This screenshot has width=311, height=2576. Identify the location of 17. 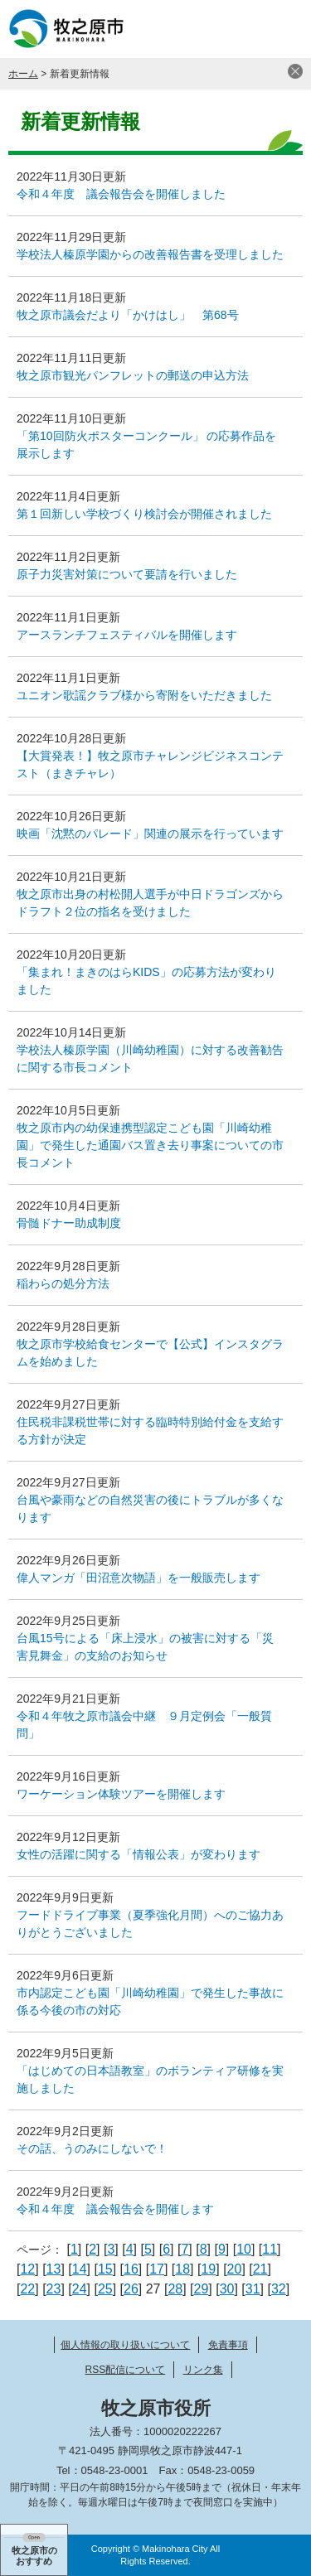
(156, 2269).